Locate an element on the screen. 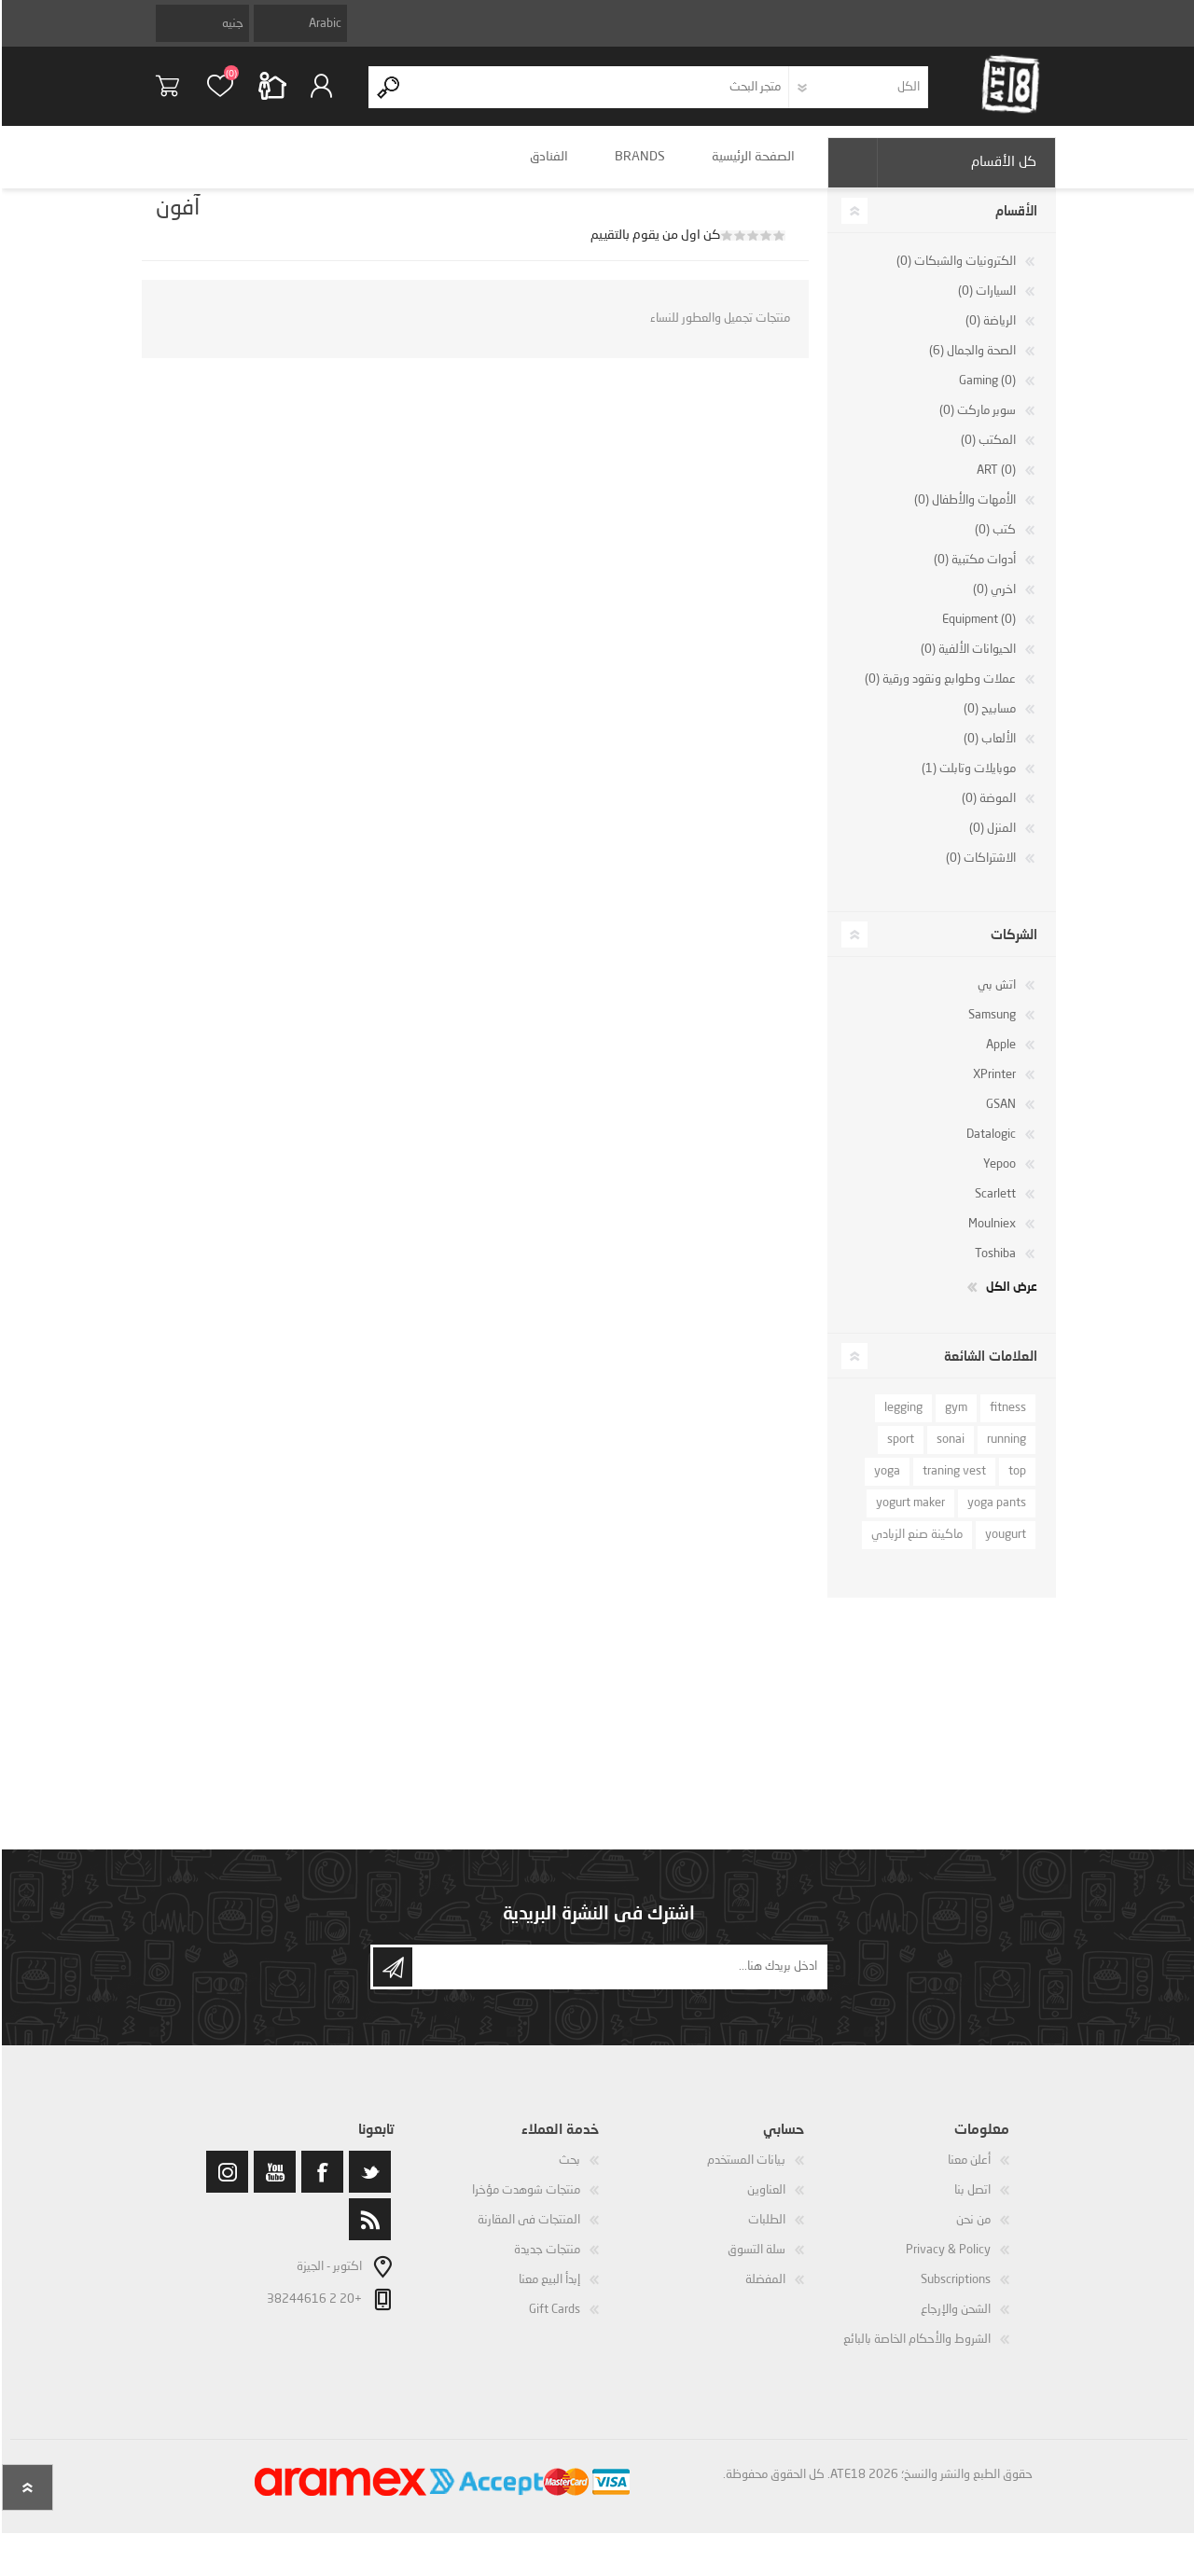 The image size is (1194, 2576). المنزل (0) is located at coordinates (990, 842).